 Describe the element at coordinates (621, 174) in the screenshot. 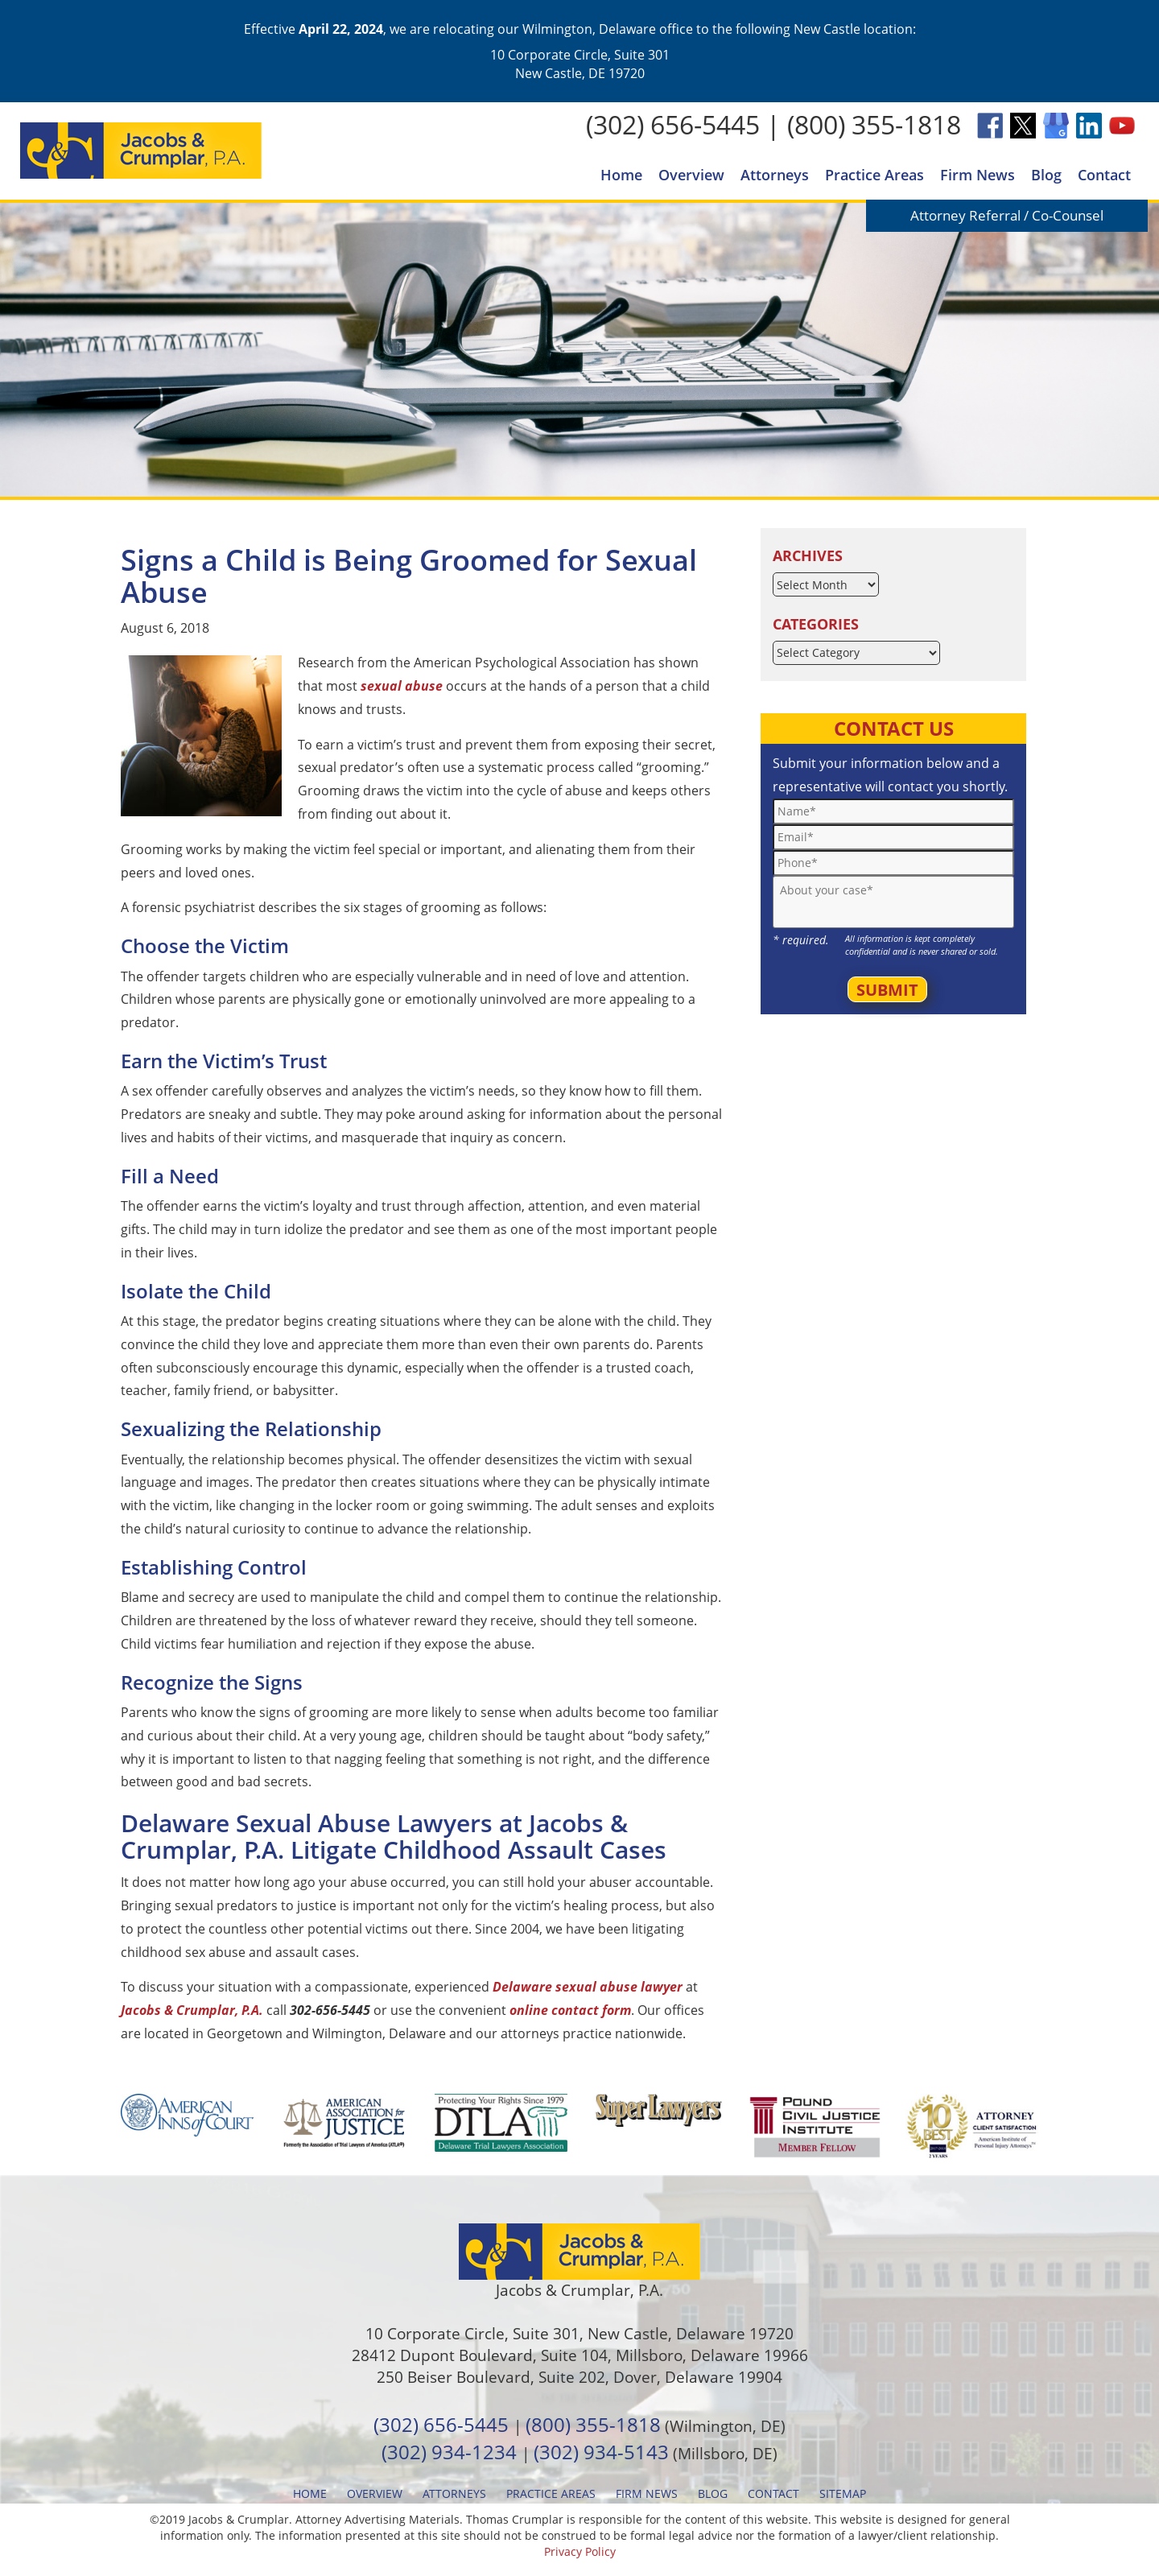

I see `Home` at that location.